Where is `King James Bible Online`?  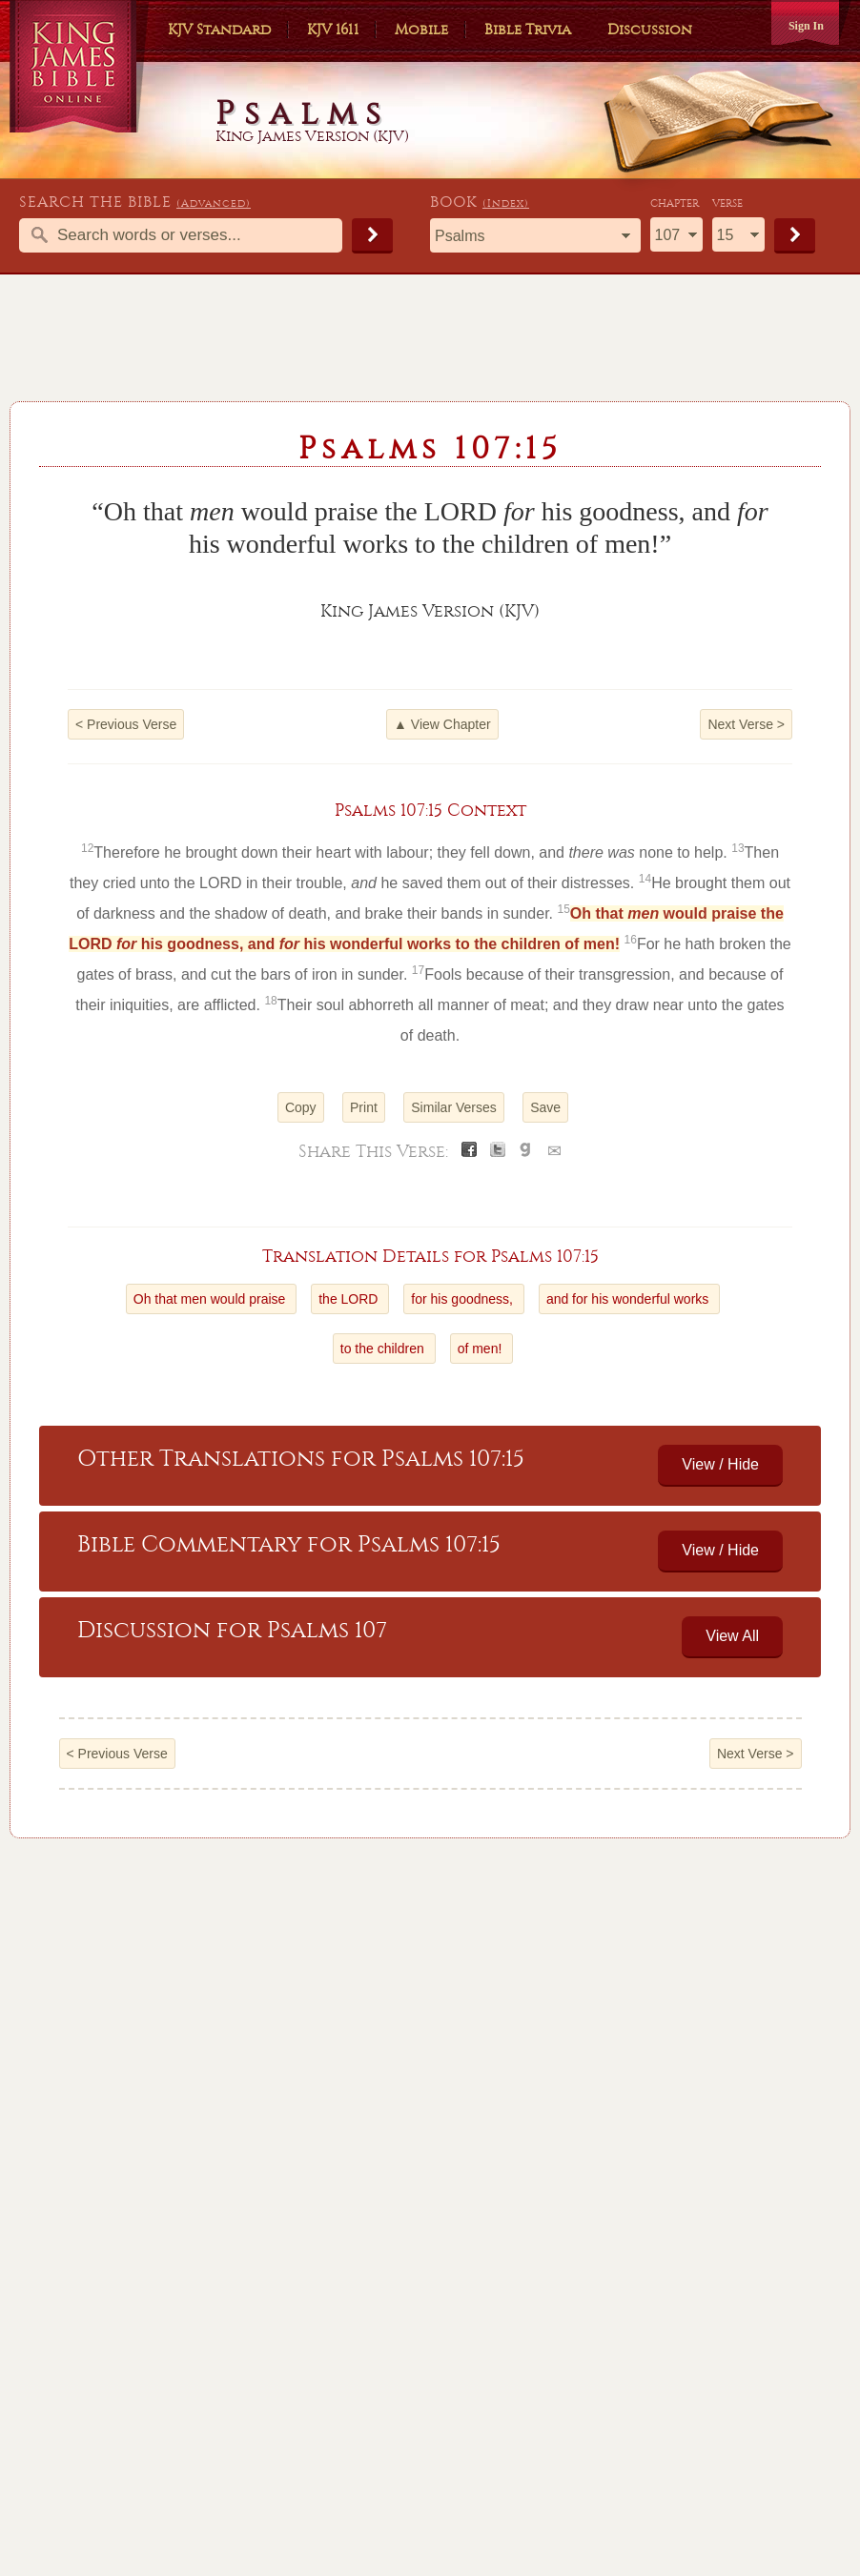
King James Bible Online is located at coordinates (80, 66).